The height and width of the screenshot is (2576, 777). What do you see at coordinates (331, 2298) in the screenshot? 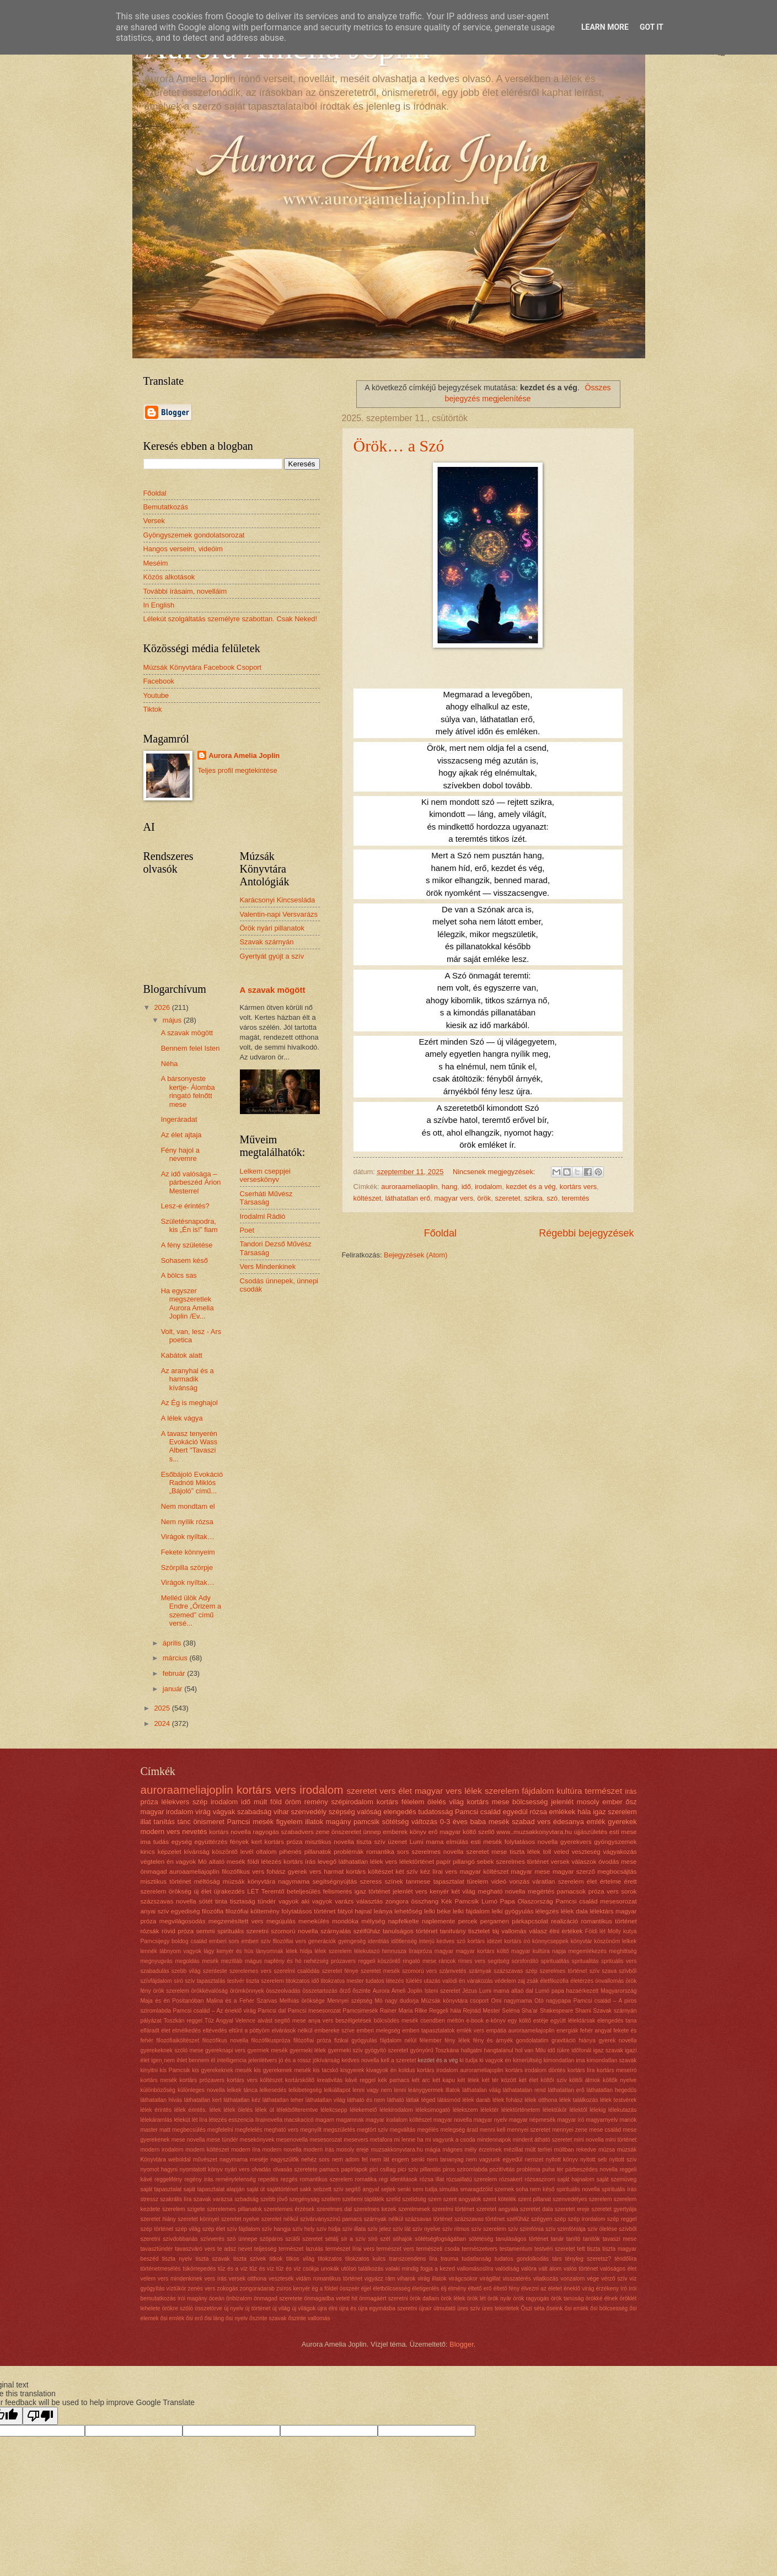
I see `önmagadba vetett hit` at bounding box center [331, 2298].